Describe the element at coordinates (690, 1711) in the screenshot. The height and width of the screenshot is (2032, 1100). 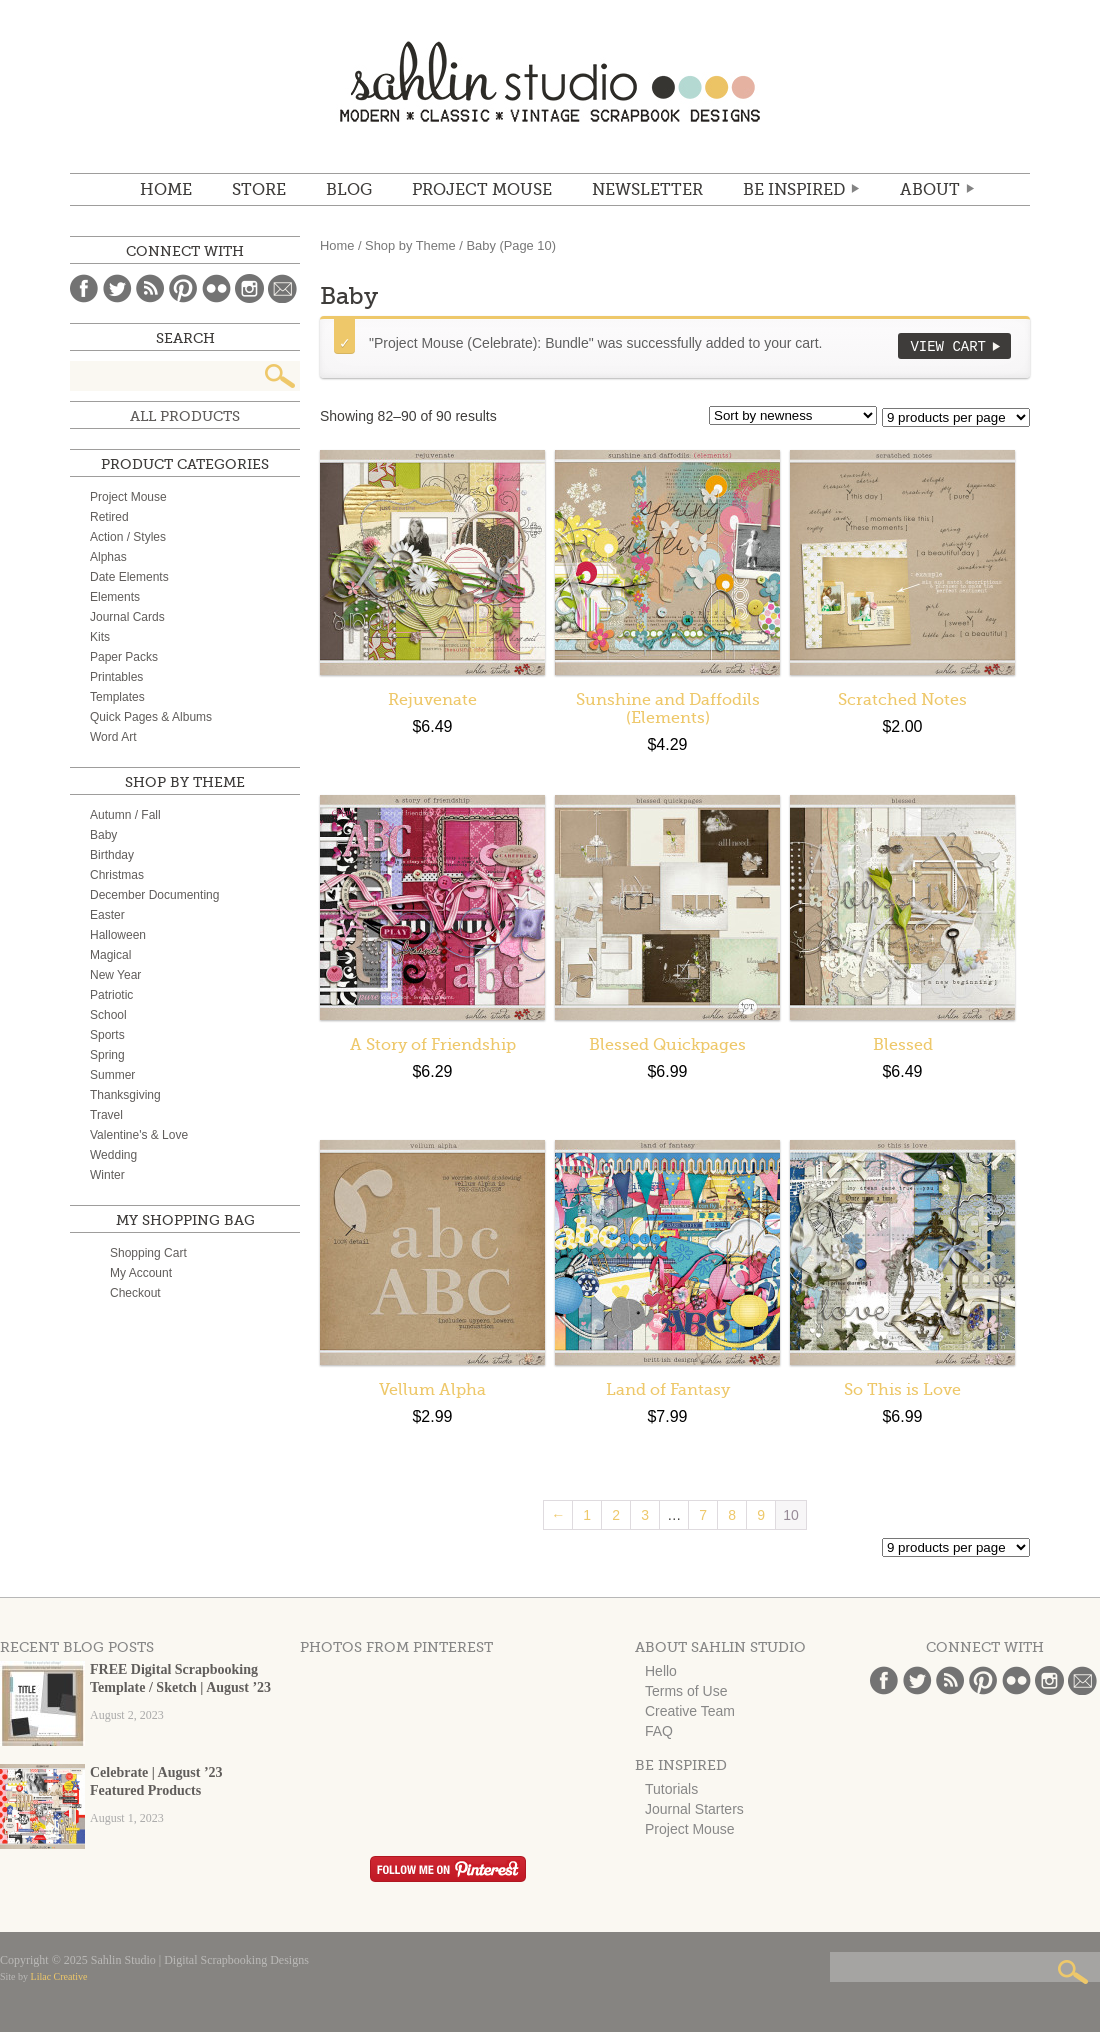
I see `Creative Team` at that location.